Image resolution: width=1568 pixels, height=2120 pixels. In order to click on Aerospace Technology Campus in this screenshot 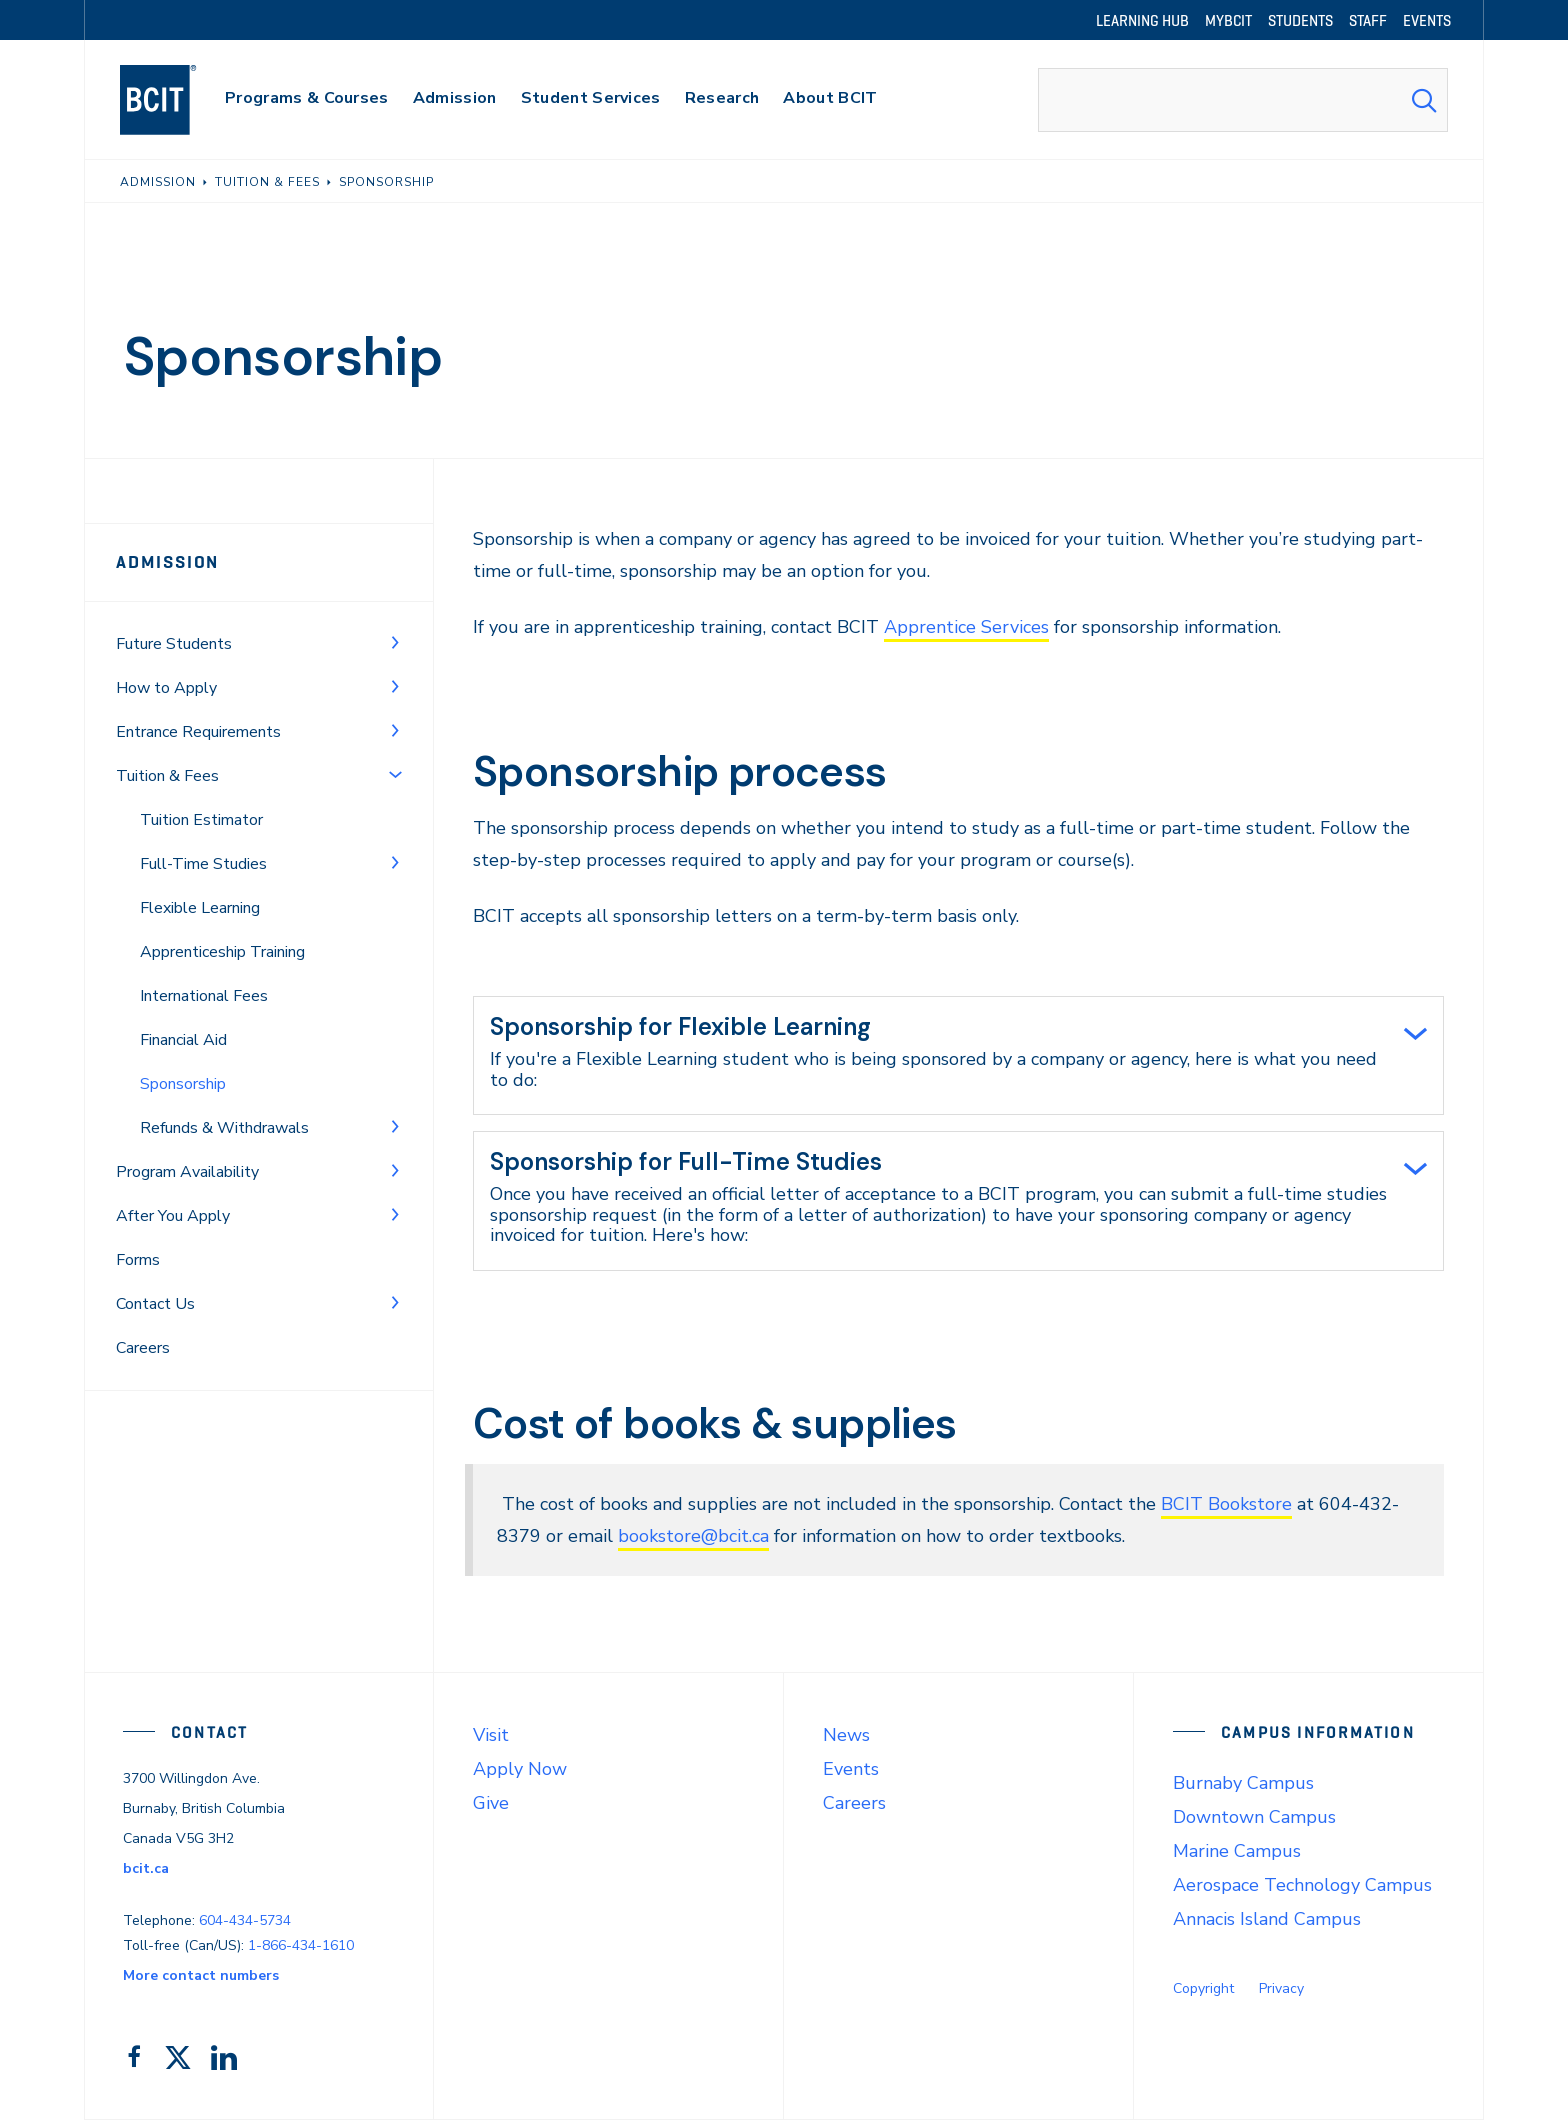, I will do `click(1302, 1885)`.